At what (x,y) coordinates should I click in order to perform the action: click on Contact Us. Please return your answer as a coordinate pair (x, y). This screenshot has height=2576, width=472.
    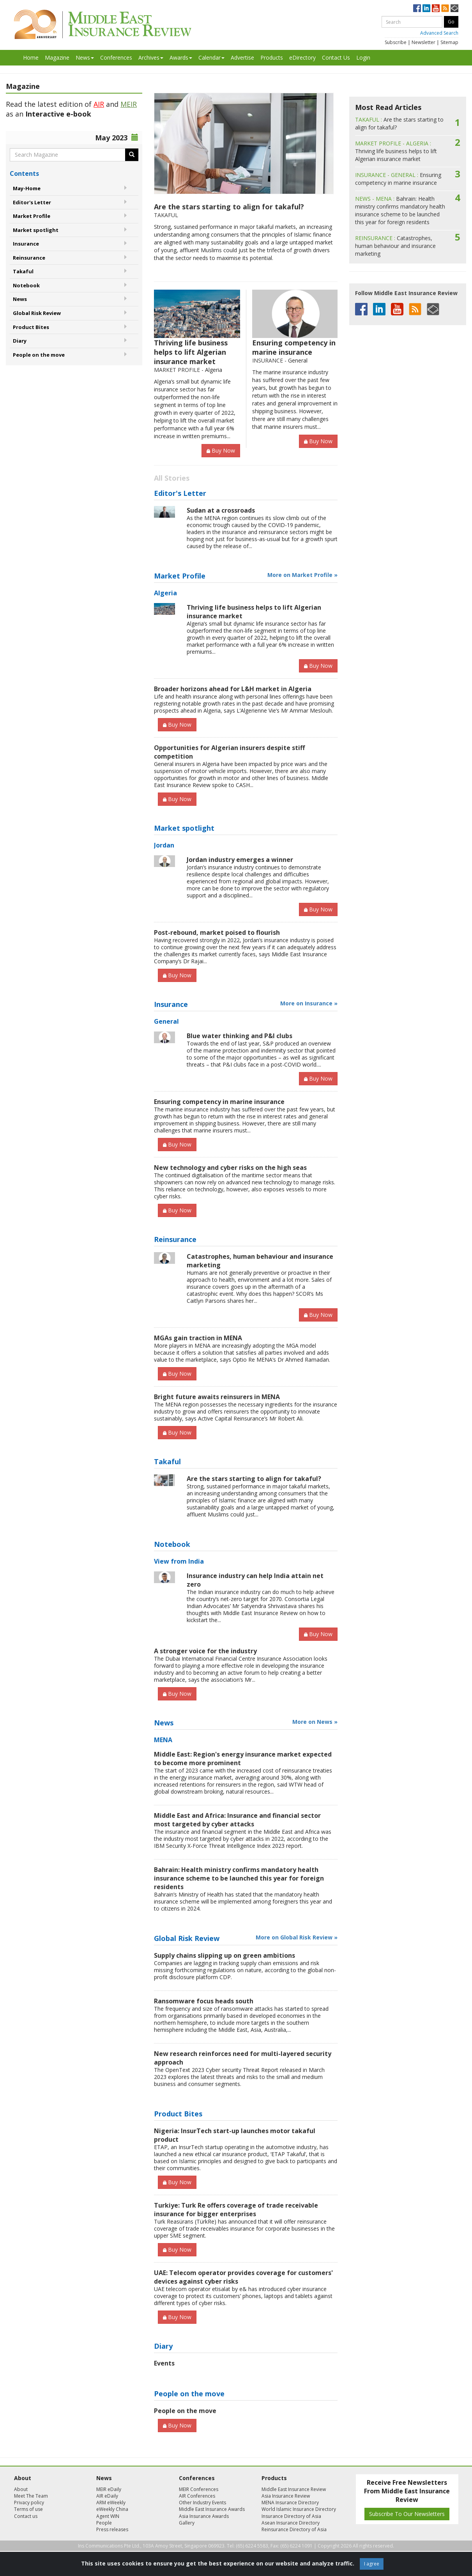
    Looking at the image, I should click on (336, 57).